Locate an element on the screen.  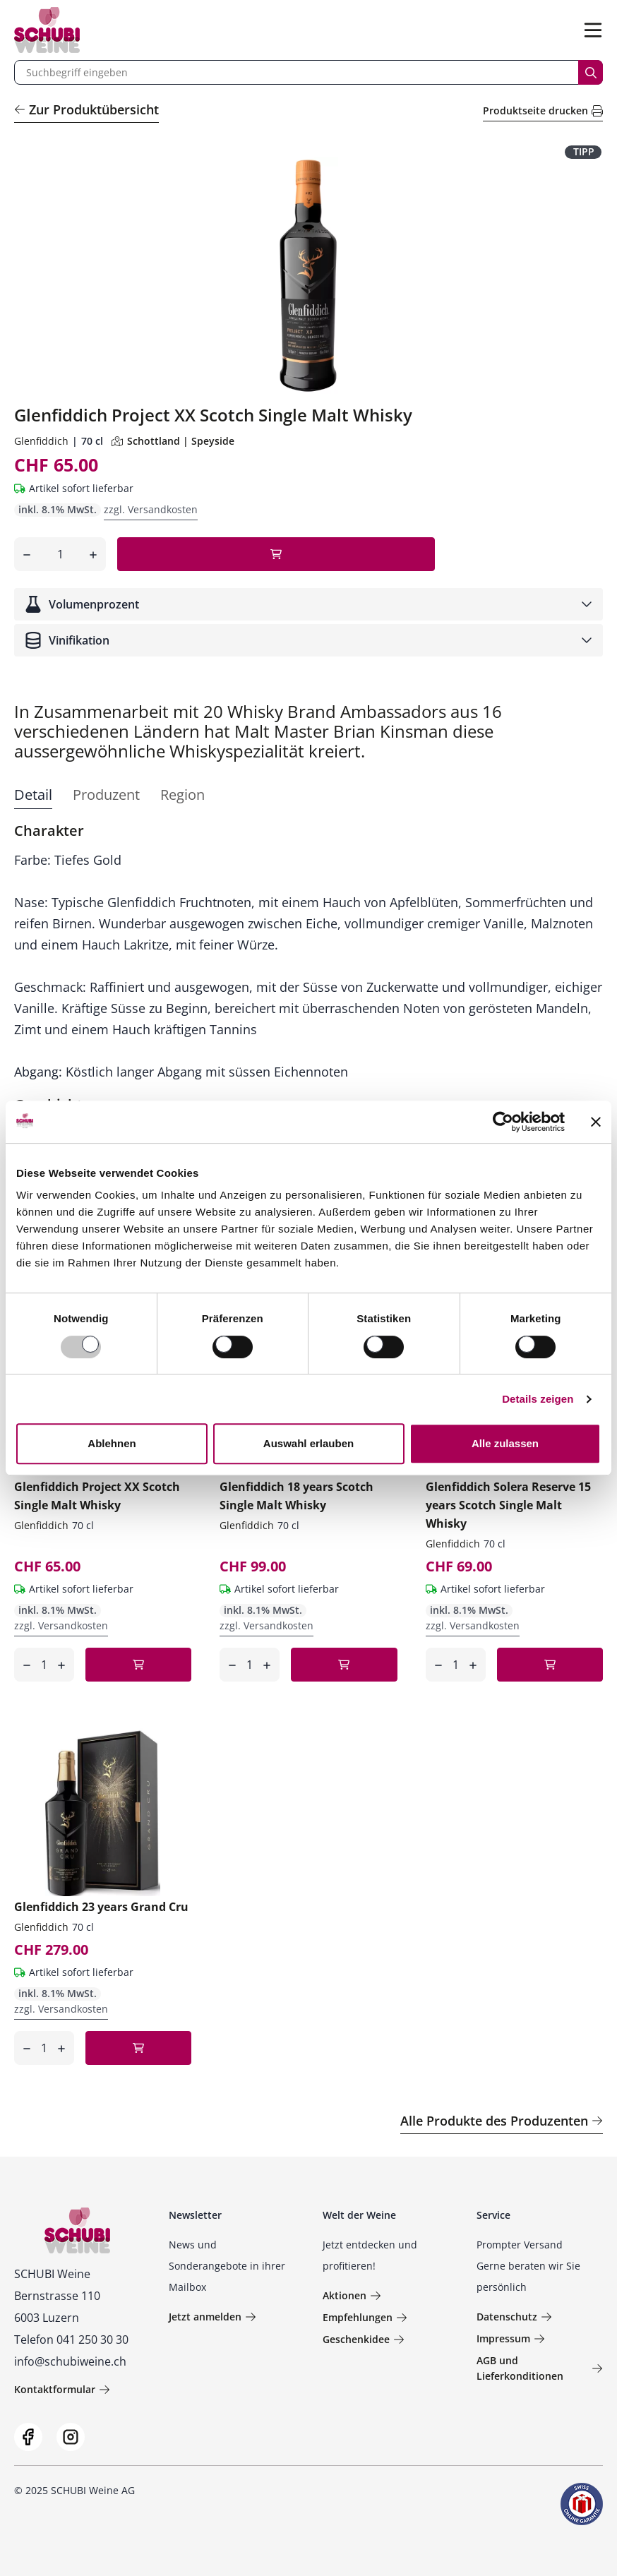
Glenfiddich is located at coordinates (41, 441).